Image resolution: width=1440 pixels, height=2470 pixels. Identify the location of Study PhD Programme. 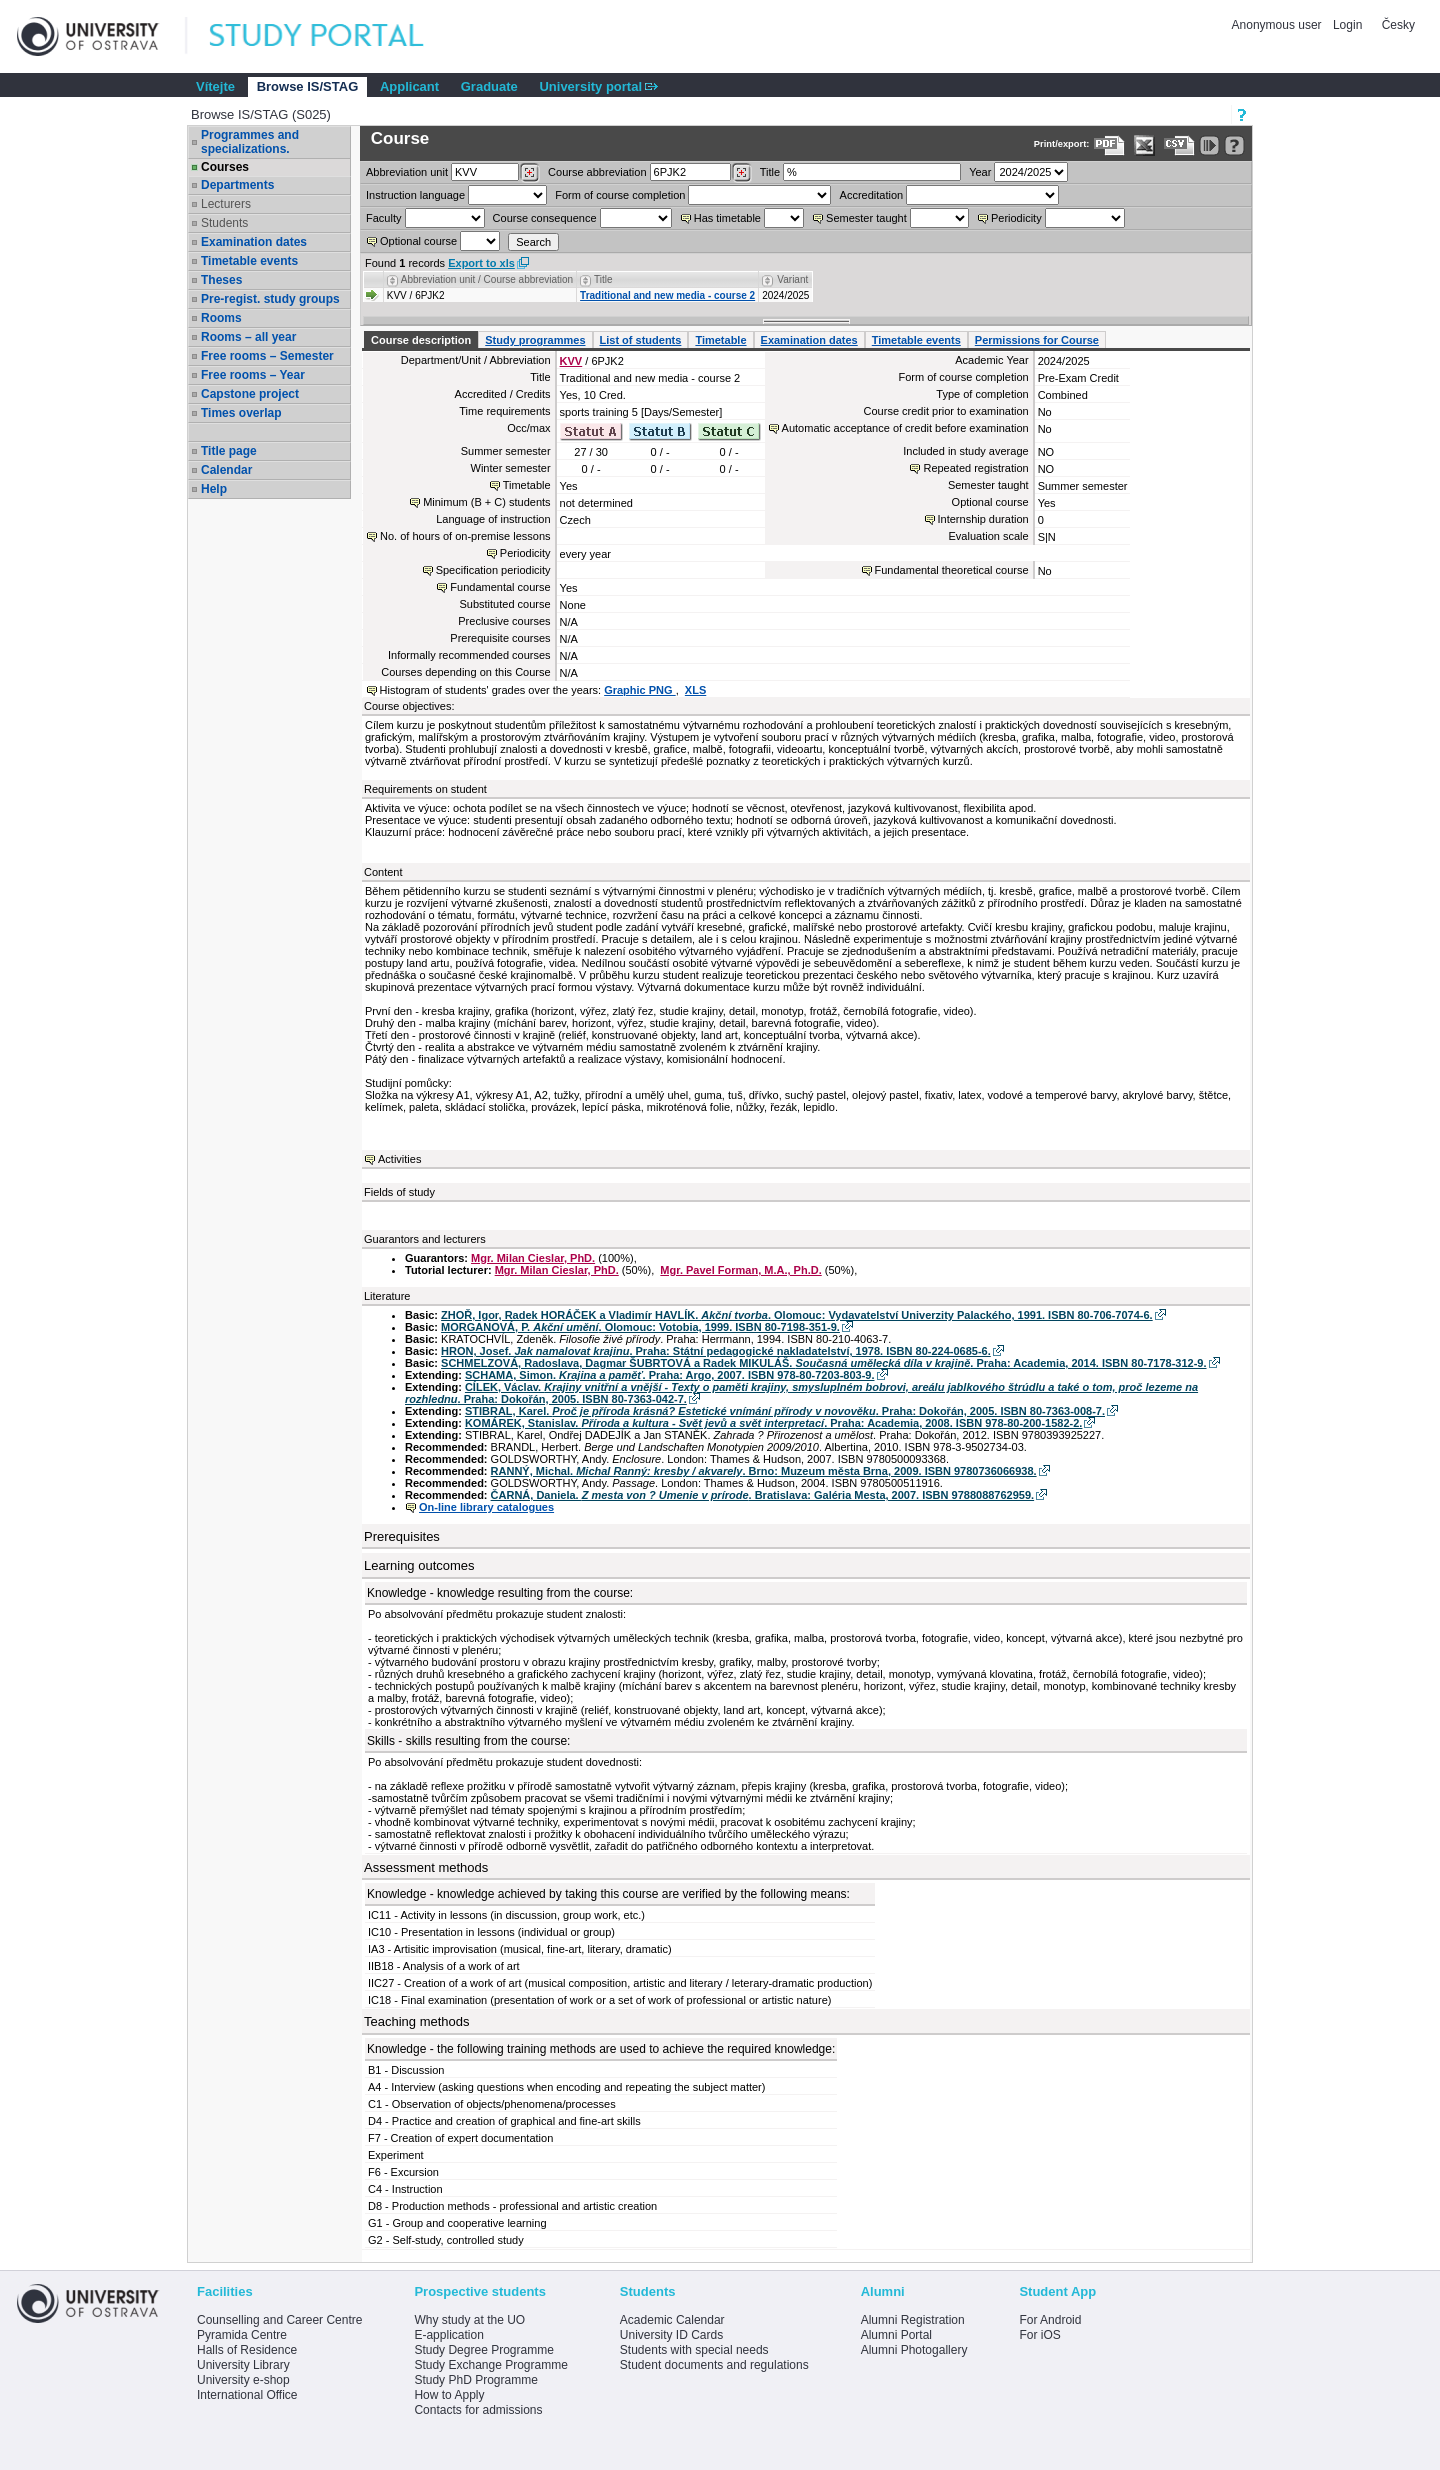
(475, 2380).